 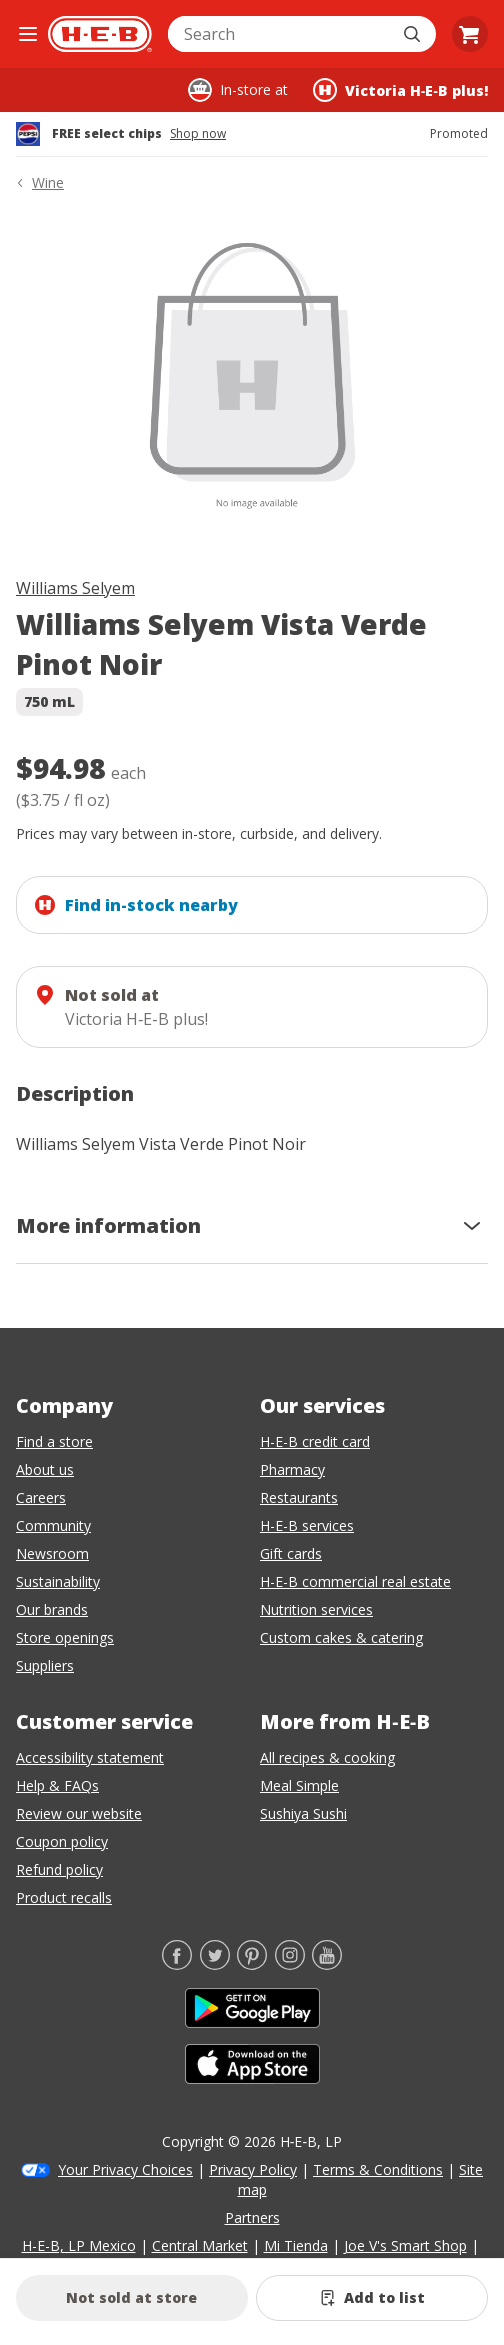 What do you see at coordinates (41, 1497) in the screenshot?
I see `Careers` at bounding box center [41, 1497].